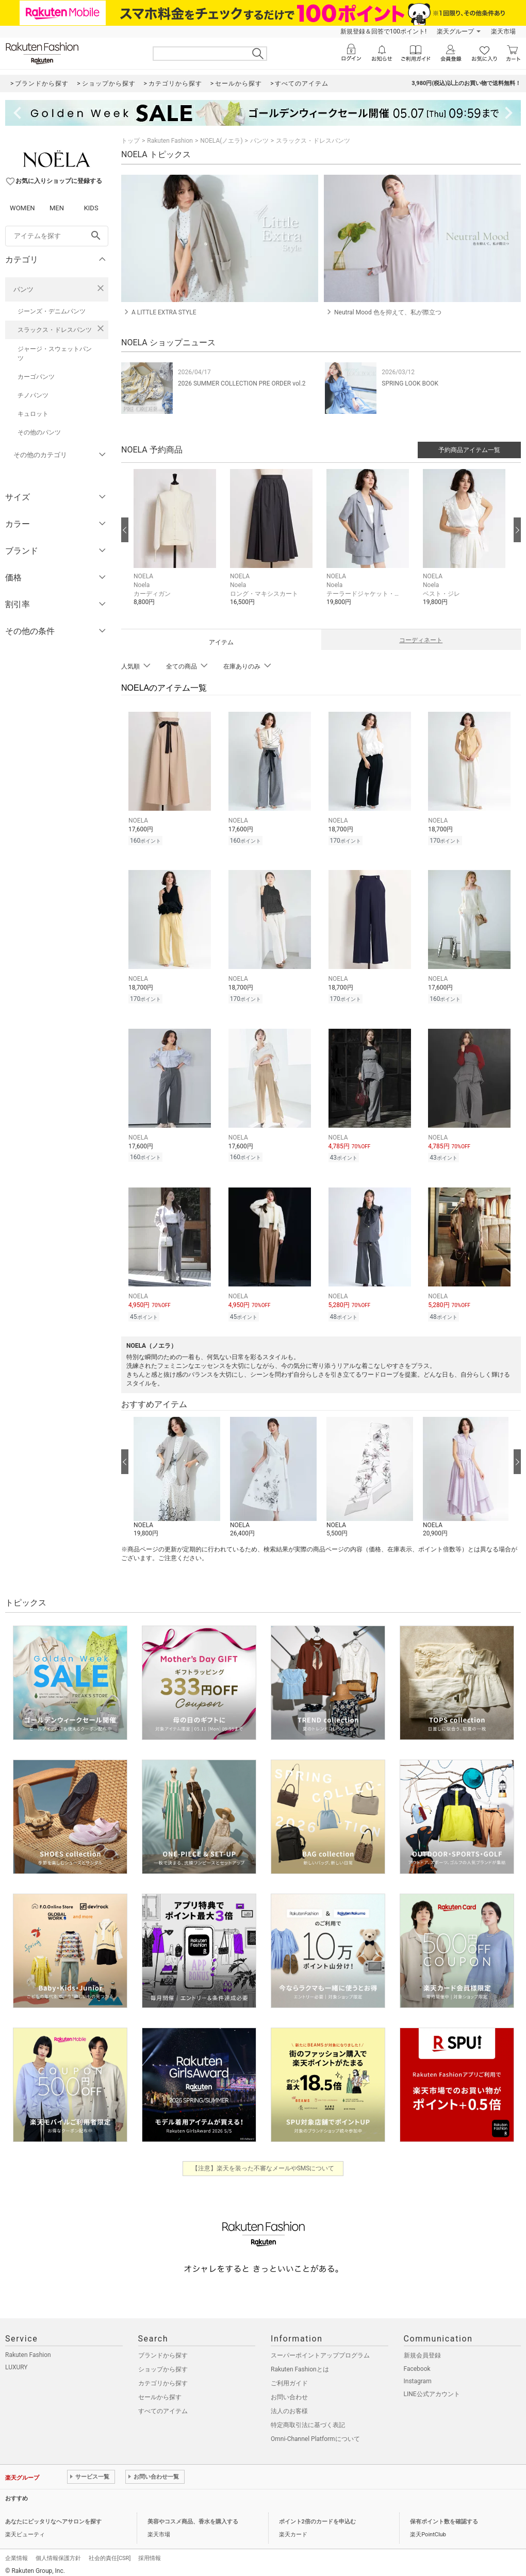 The width and height of the screenshot is (526, 2576). Describe the element at coordinates (16, 2552) in the screenshot. I see `企業情報` at that location.